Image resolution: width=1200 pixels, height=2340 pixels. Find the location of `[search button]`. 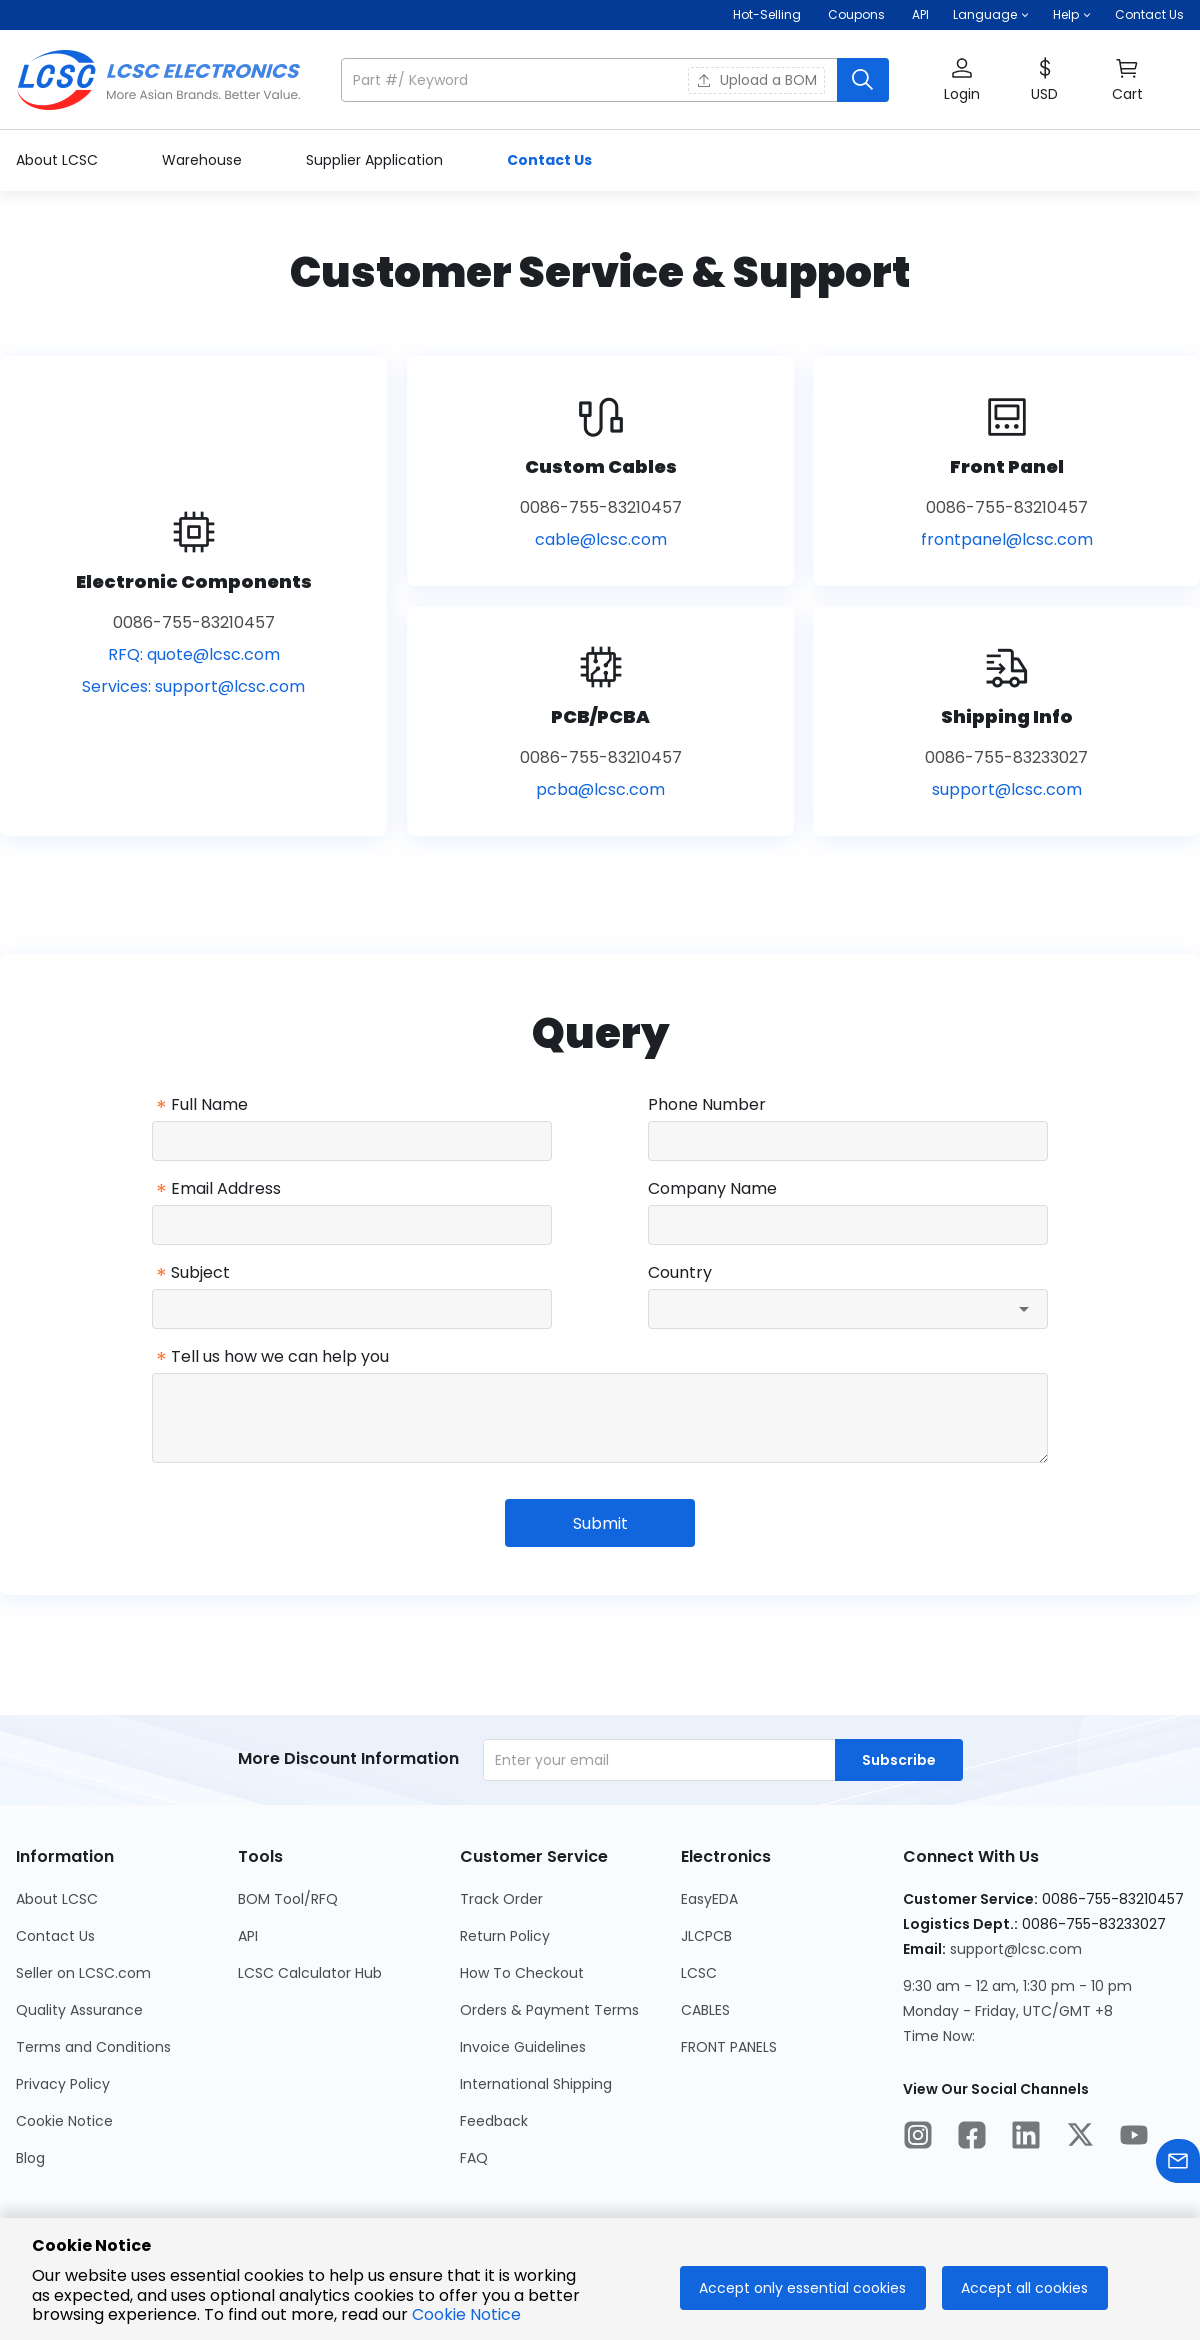

[search button] is located at coordinates (863, 80).